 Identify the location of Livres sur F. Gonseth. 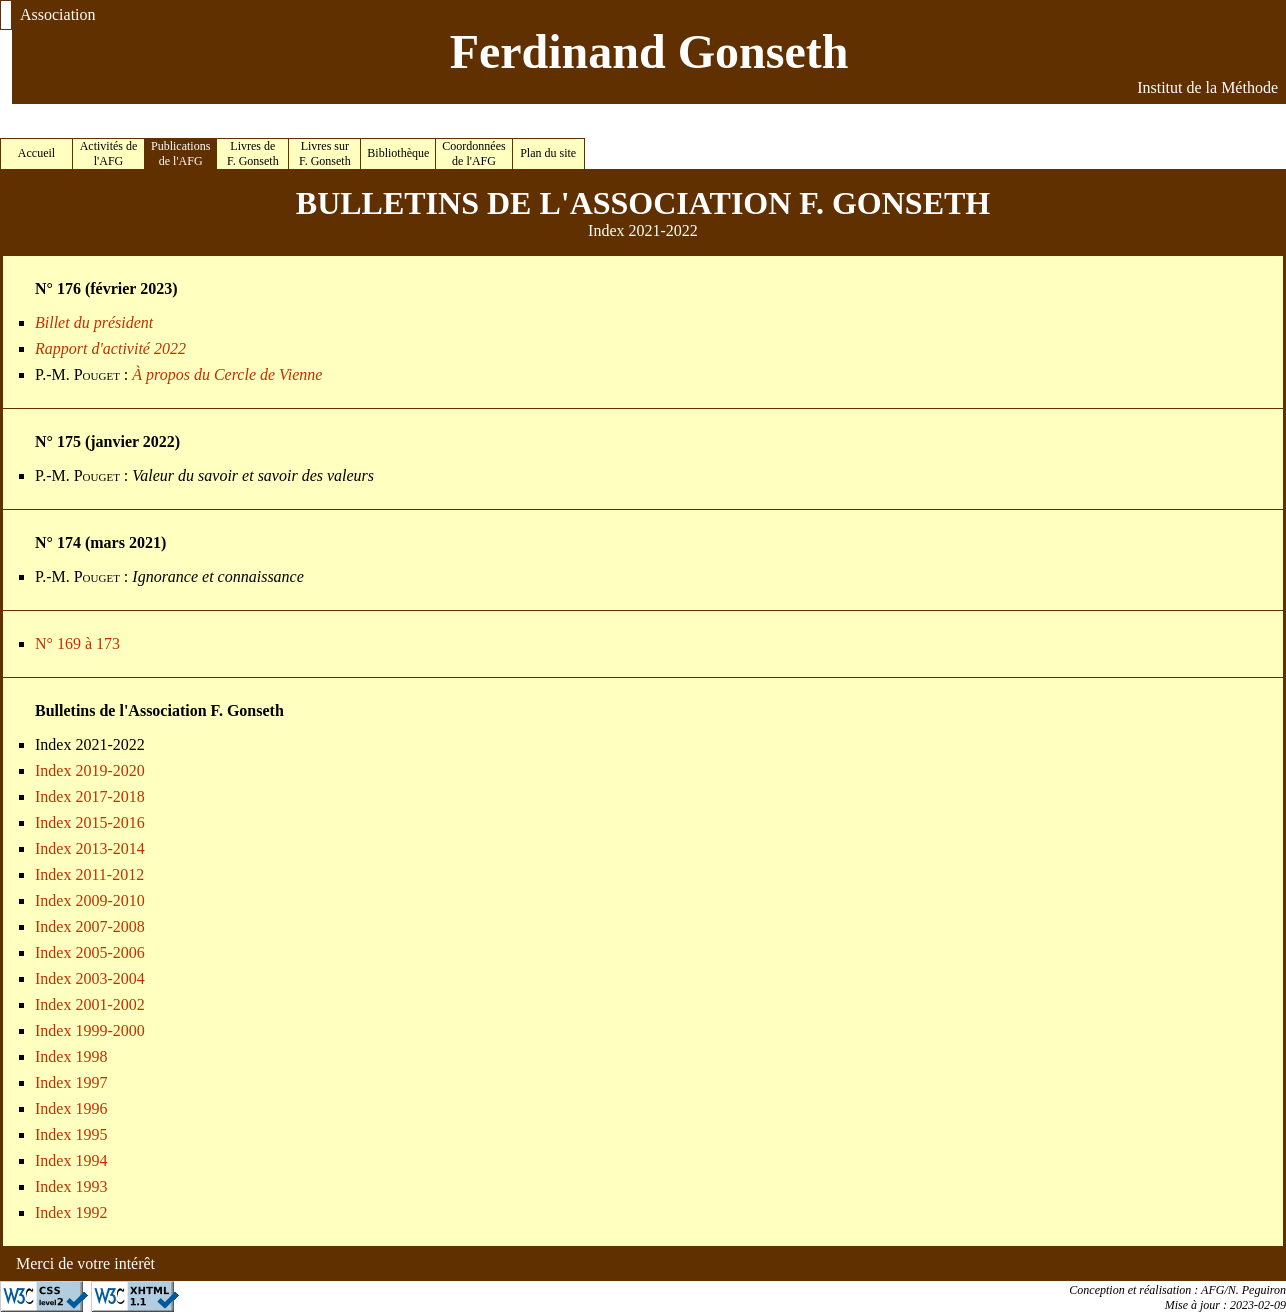
(325, 153).